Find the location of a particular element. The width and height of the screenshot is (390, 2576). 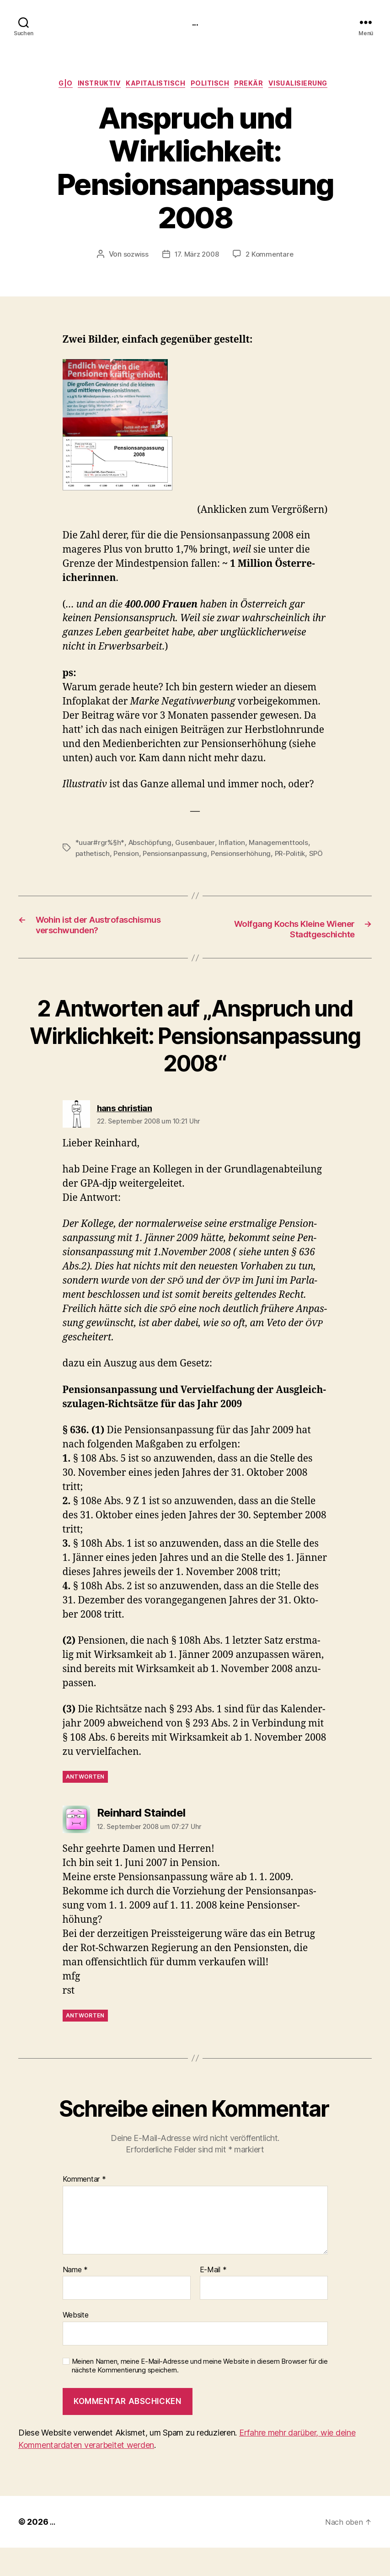

*uuar#rgr%§h* is located at coordinates (100, 845).